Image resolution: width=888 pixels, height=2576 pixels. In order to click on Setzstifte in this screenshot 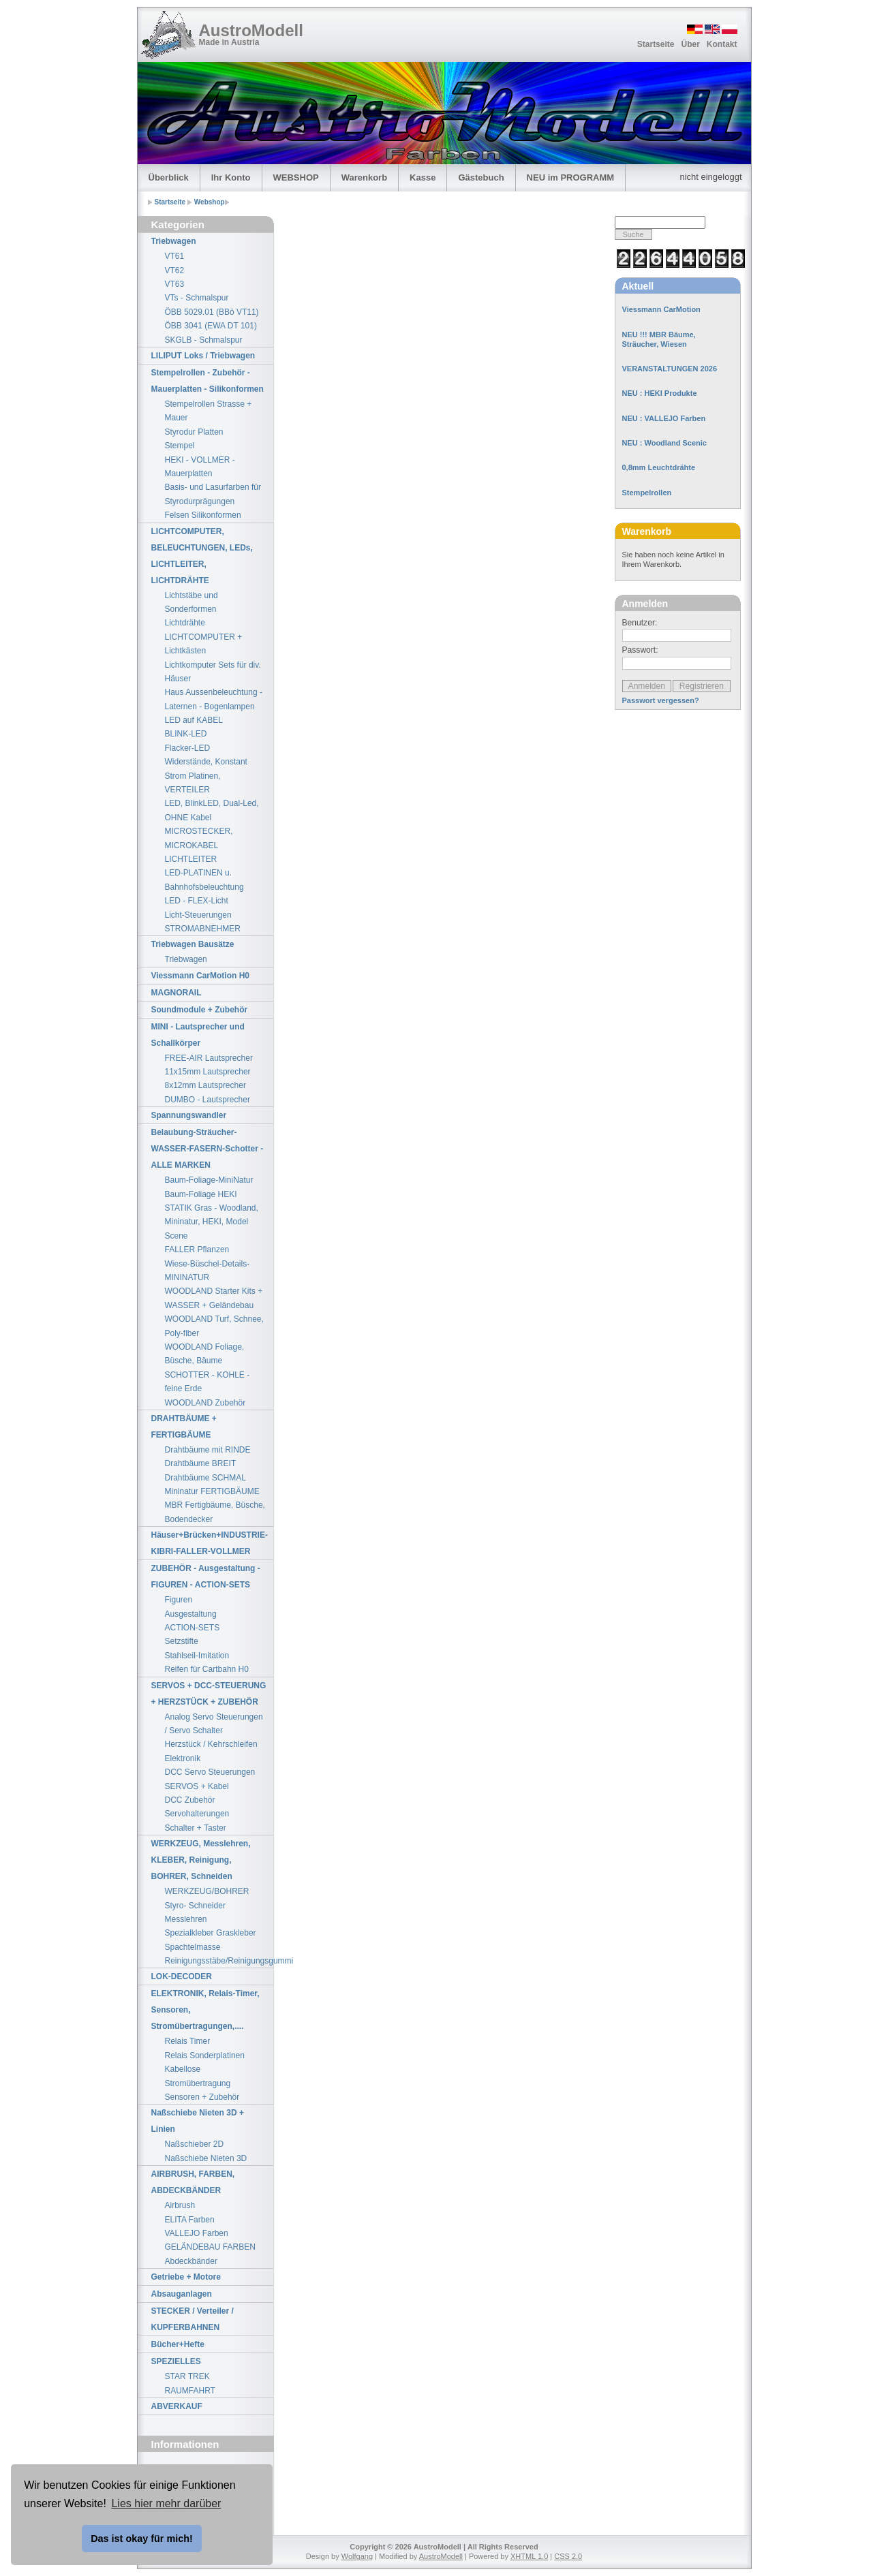, I will do `click(181, 1641)`.